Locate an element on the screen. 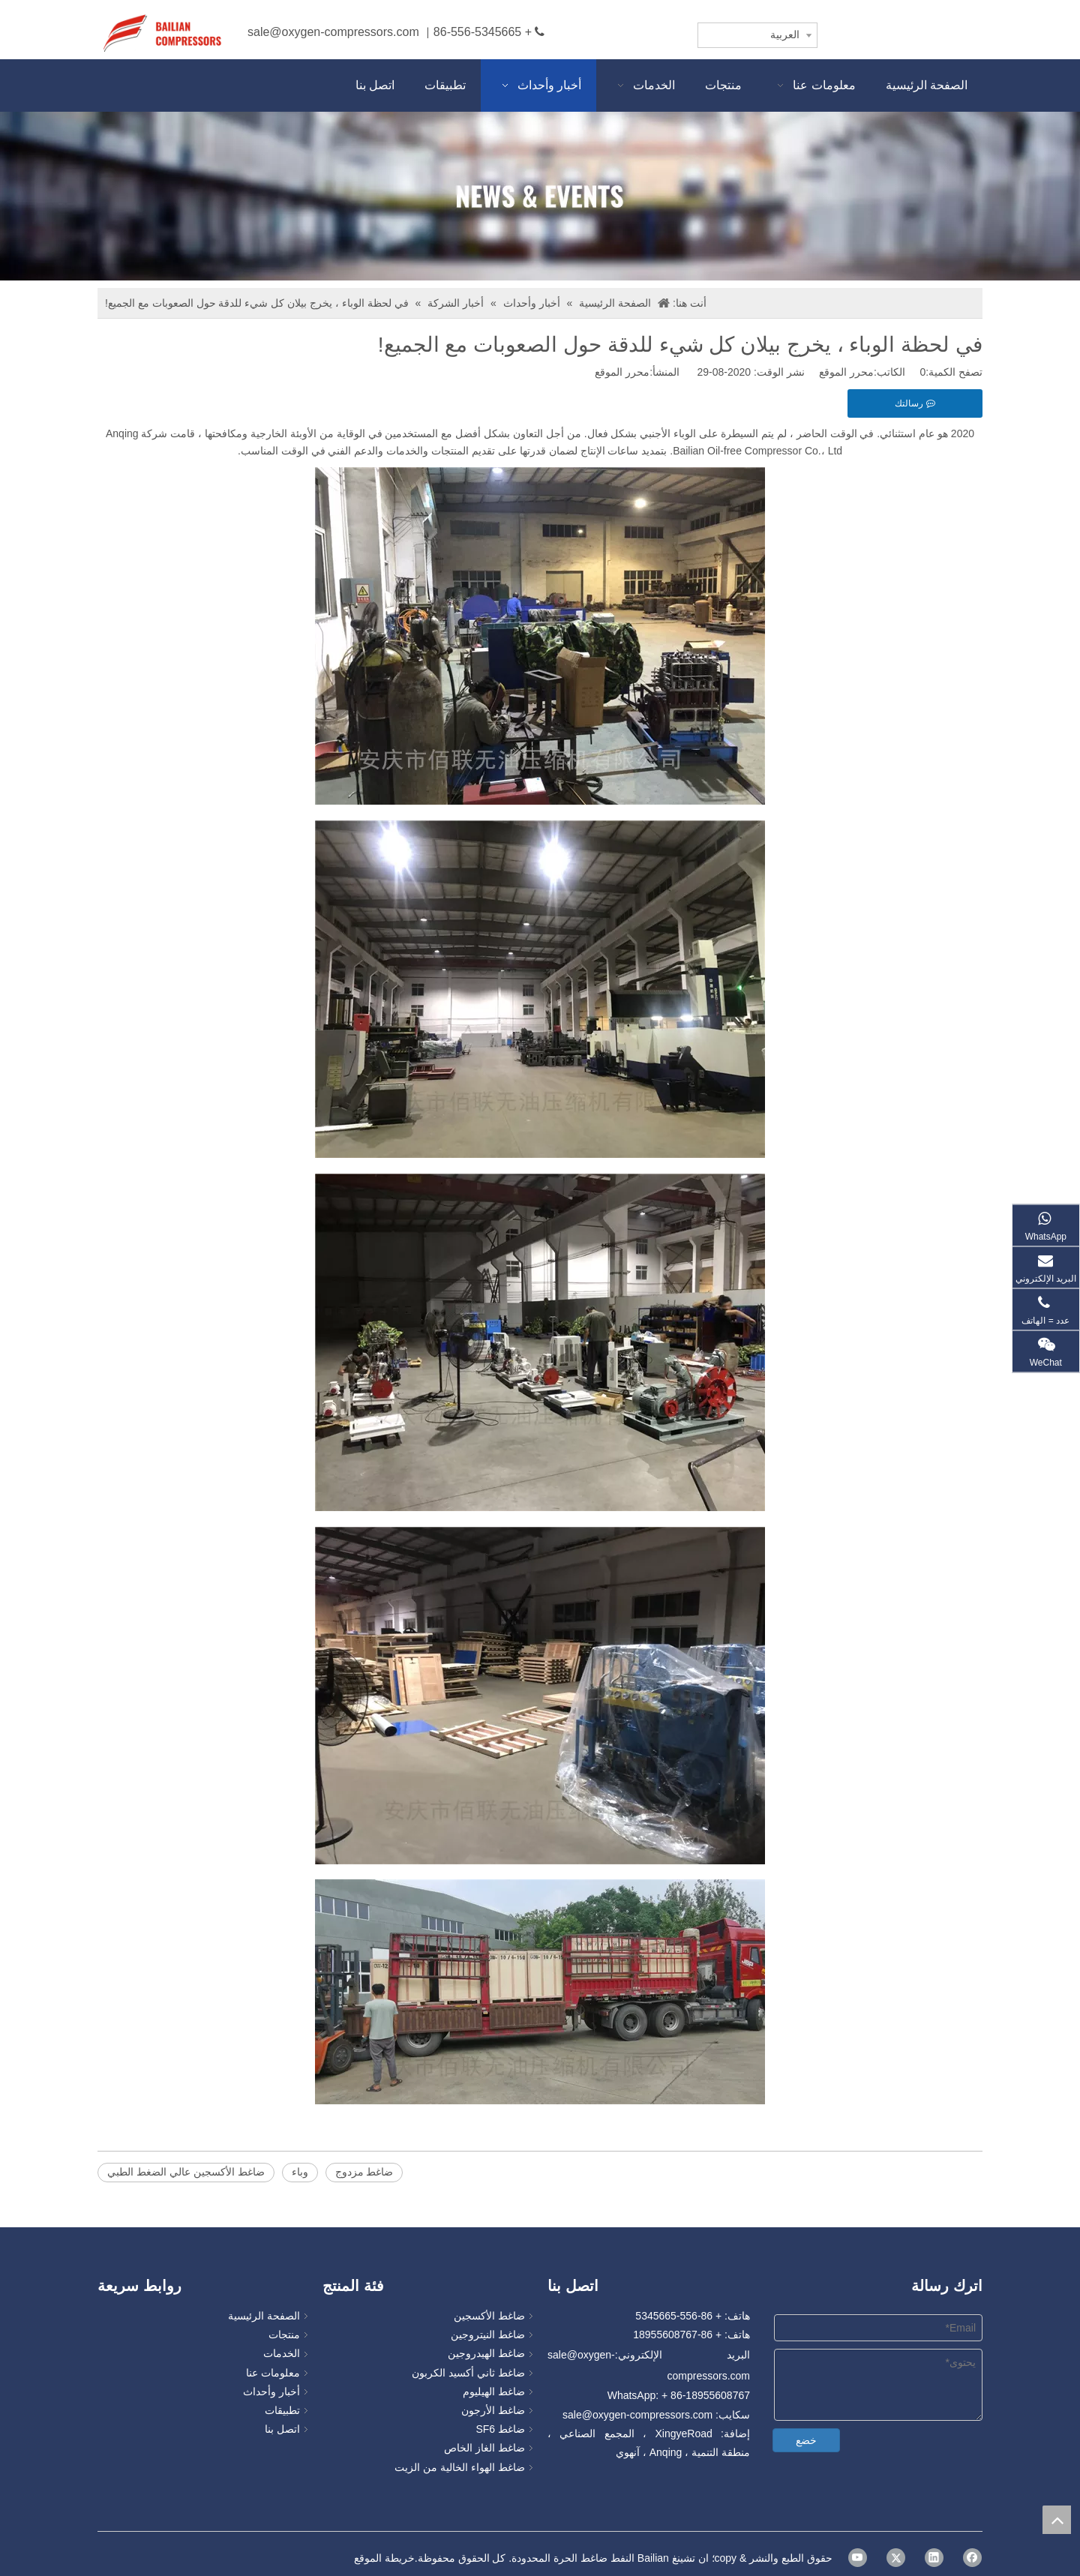 The width and height of the screenshot is (1080, 2576). [news] is located at coordinates (540, 196).